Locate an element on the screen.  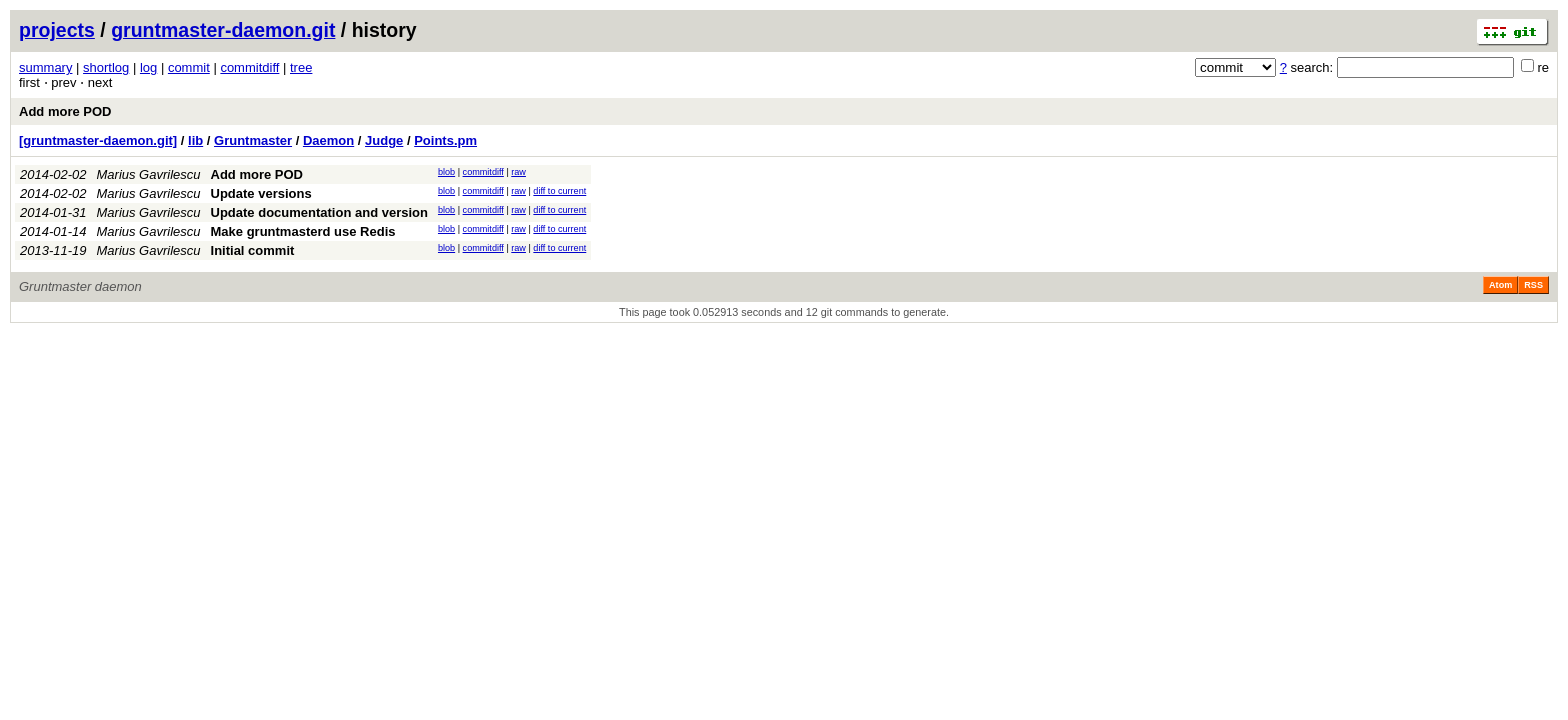
Update versions is located at coordinates (261, 193).